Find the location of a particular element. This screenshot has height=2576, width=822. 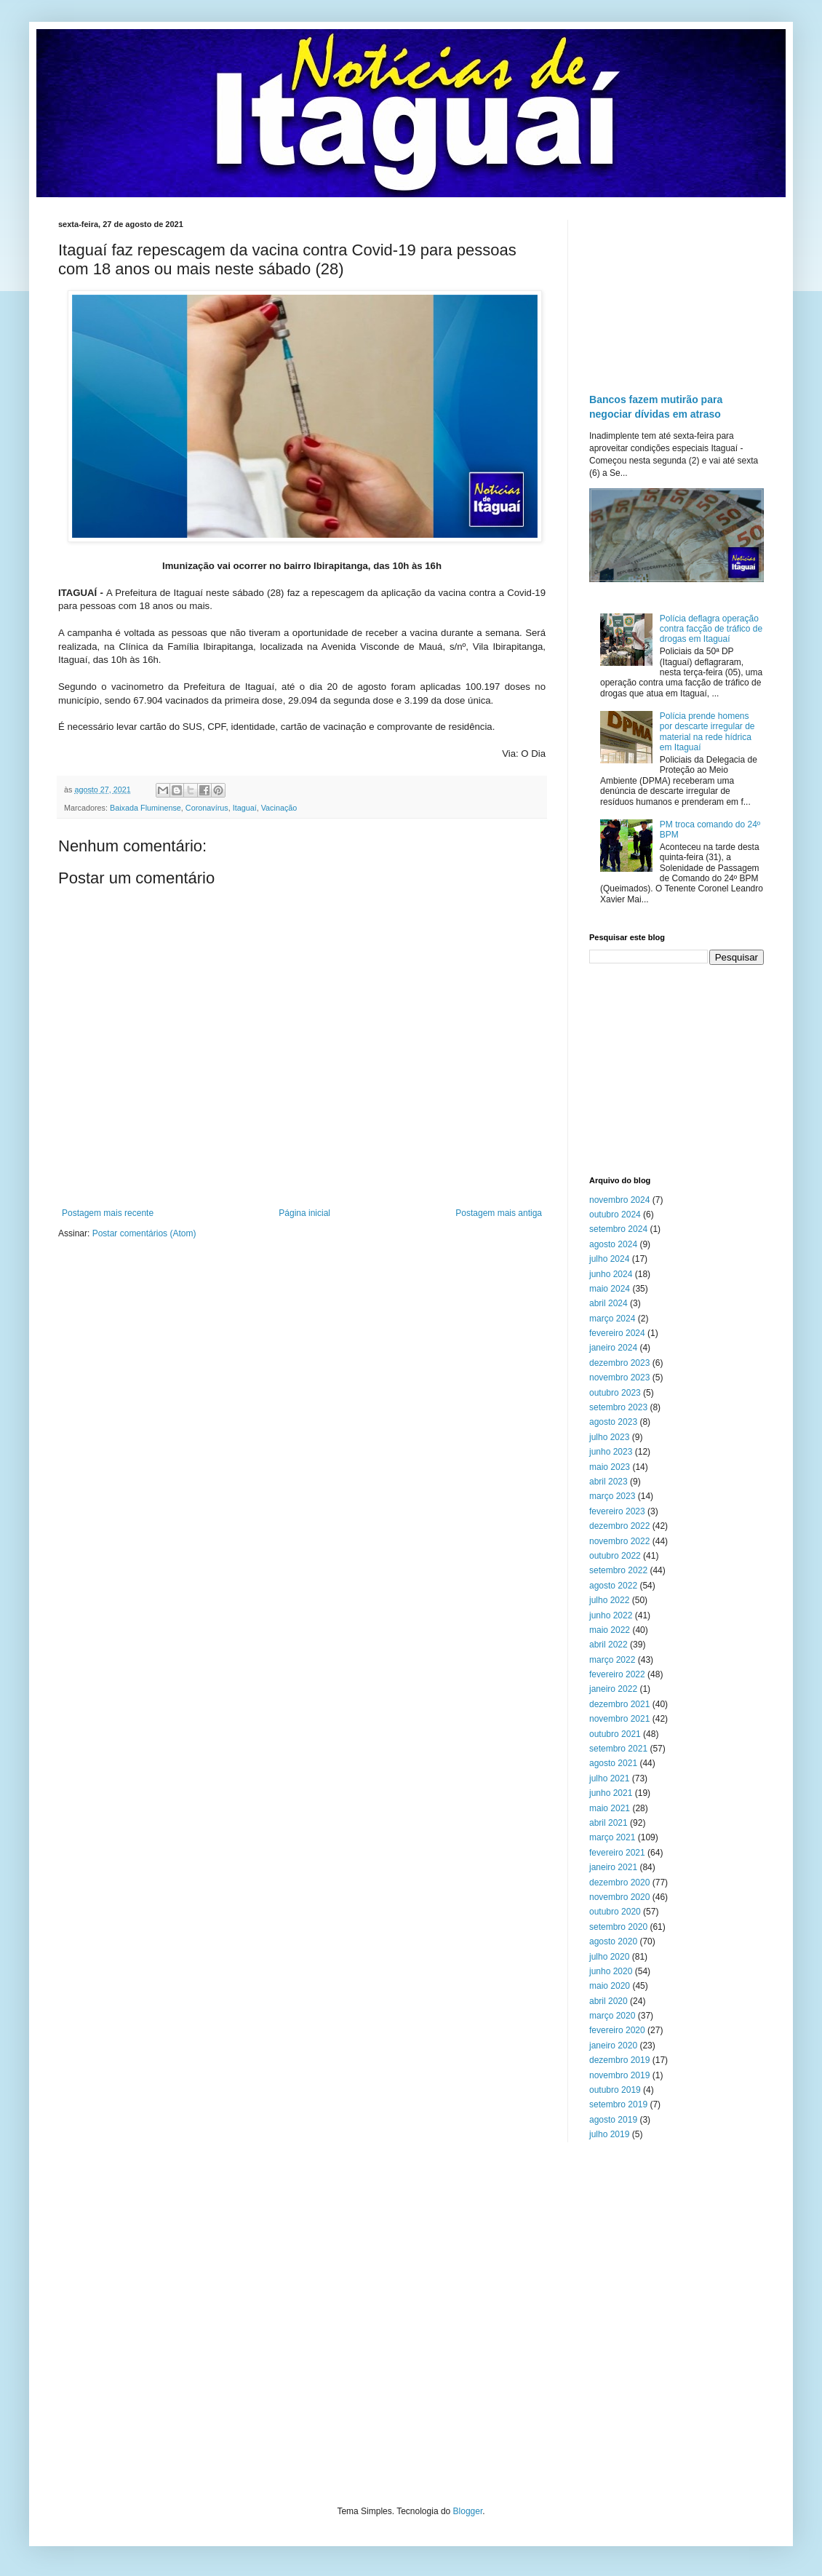

julho 2023 is located at coordinates (609, 1437).